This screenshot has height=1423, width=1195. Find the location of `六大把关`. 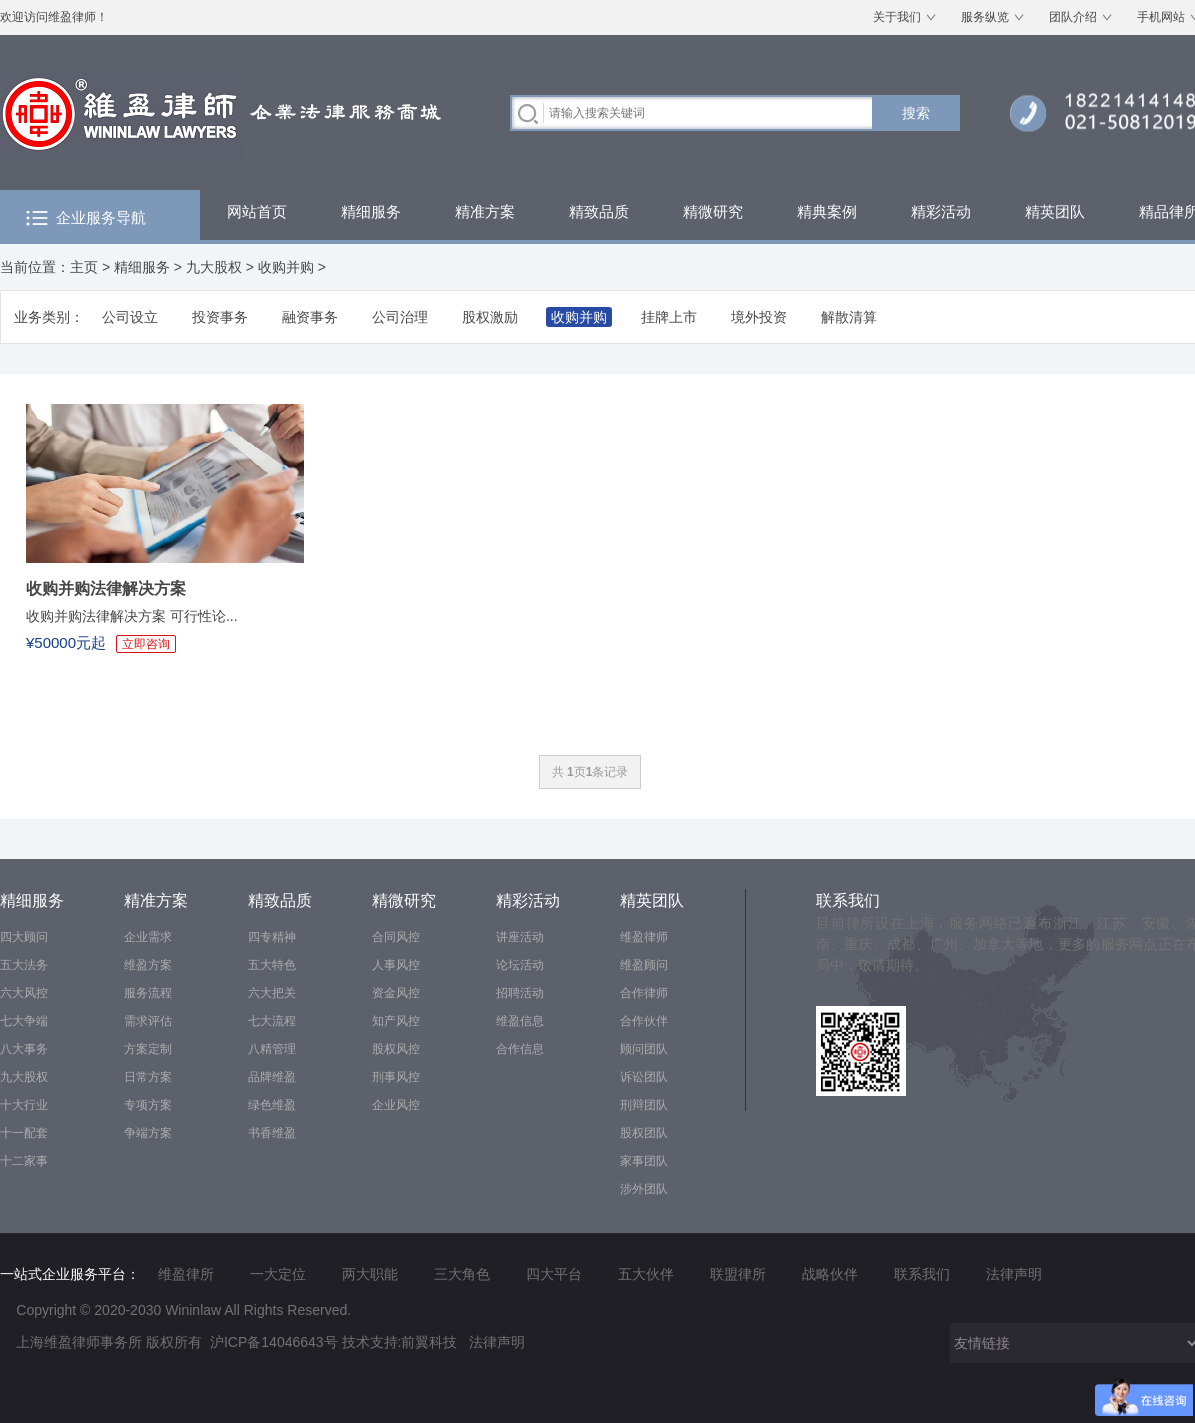

六大把关 is located at coordinates (272, 993).